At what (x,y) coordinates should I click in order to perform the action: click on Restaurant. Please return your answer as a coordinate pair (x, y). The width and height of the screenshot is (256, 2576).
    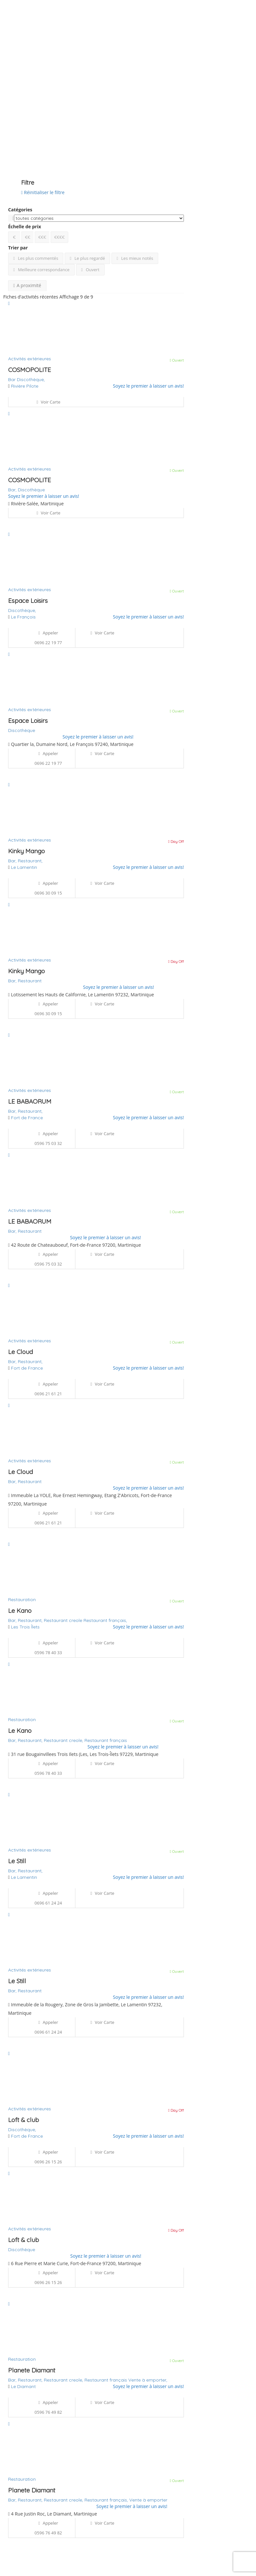
    Looking at the image, I should click on (30, 981).